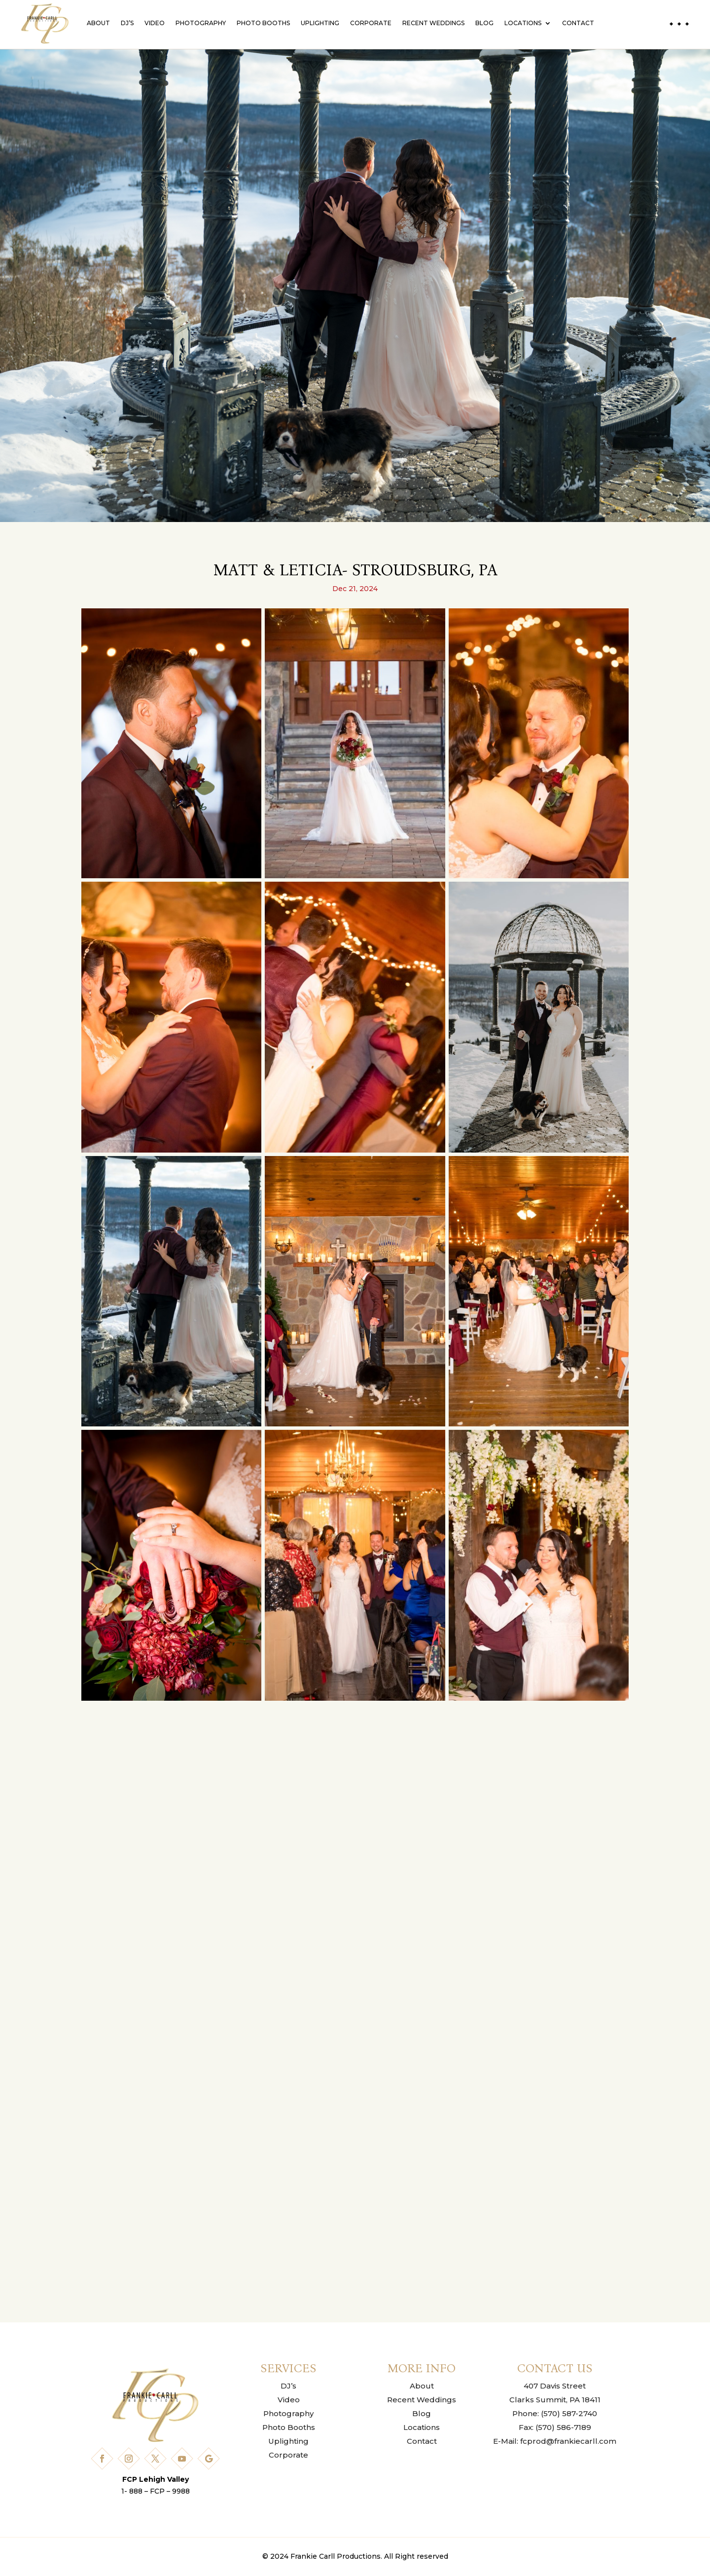  What do you see at coordinates (554, 2441) in the screenshot?
I see `E-Mail: fcprod@frankiecarll.com` at bounding box center [554, 2441].